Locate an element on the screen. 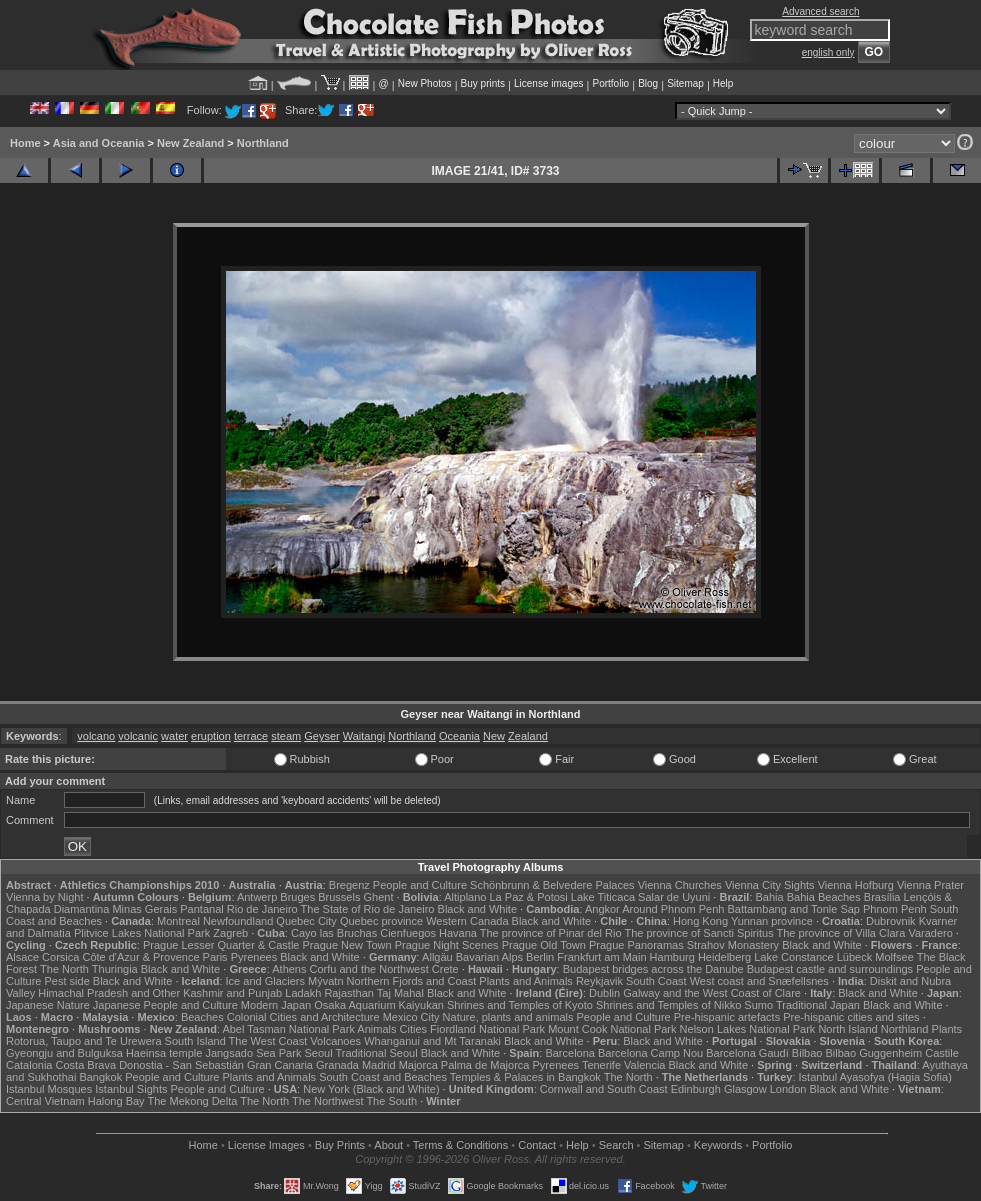  Abel Tasman National Park is located at coordinates (288, 1029).